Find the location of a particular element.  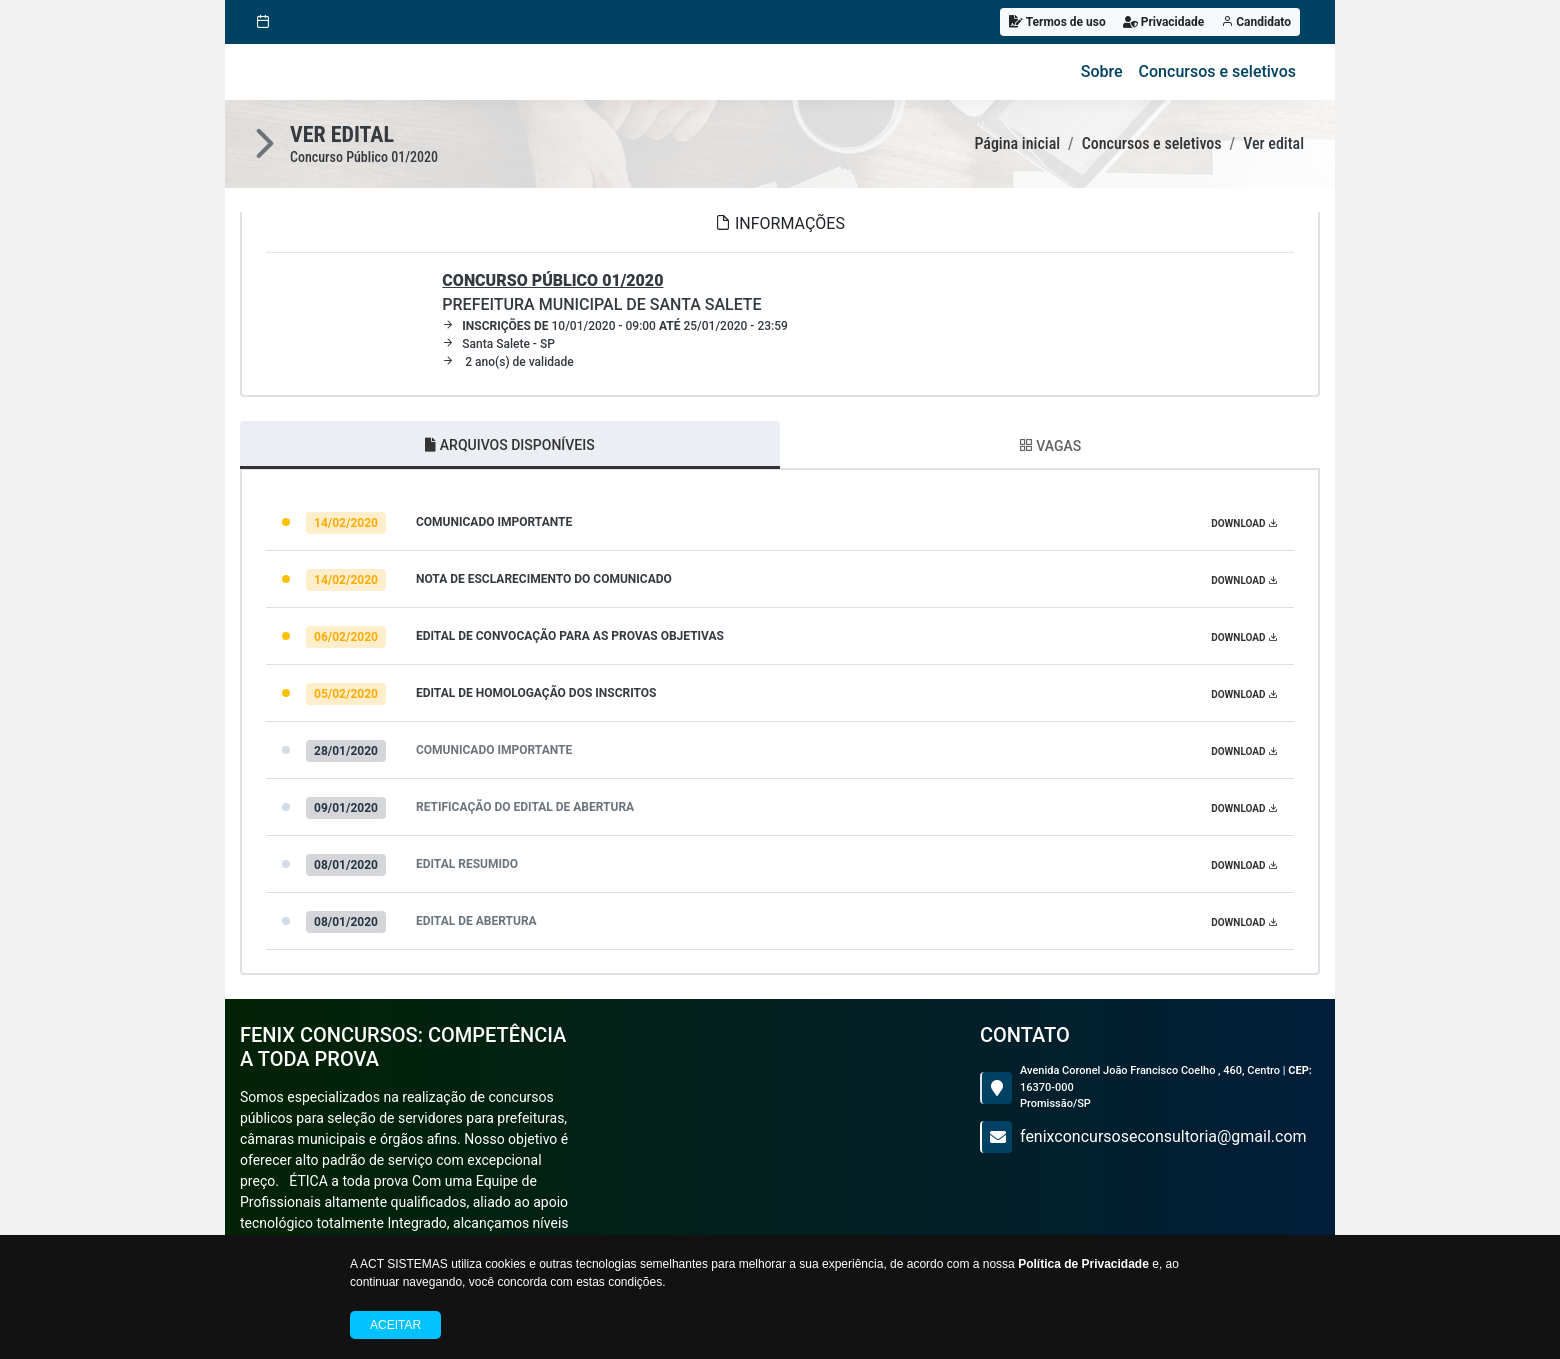

PREFEITURA MUNICIPAL DE SANTA SALETE is located at coordinates (601, 292).